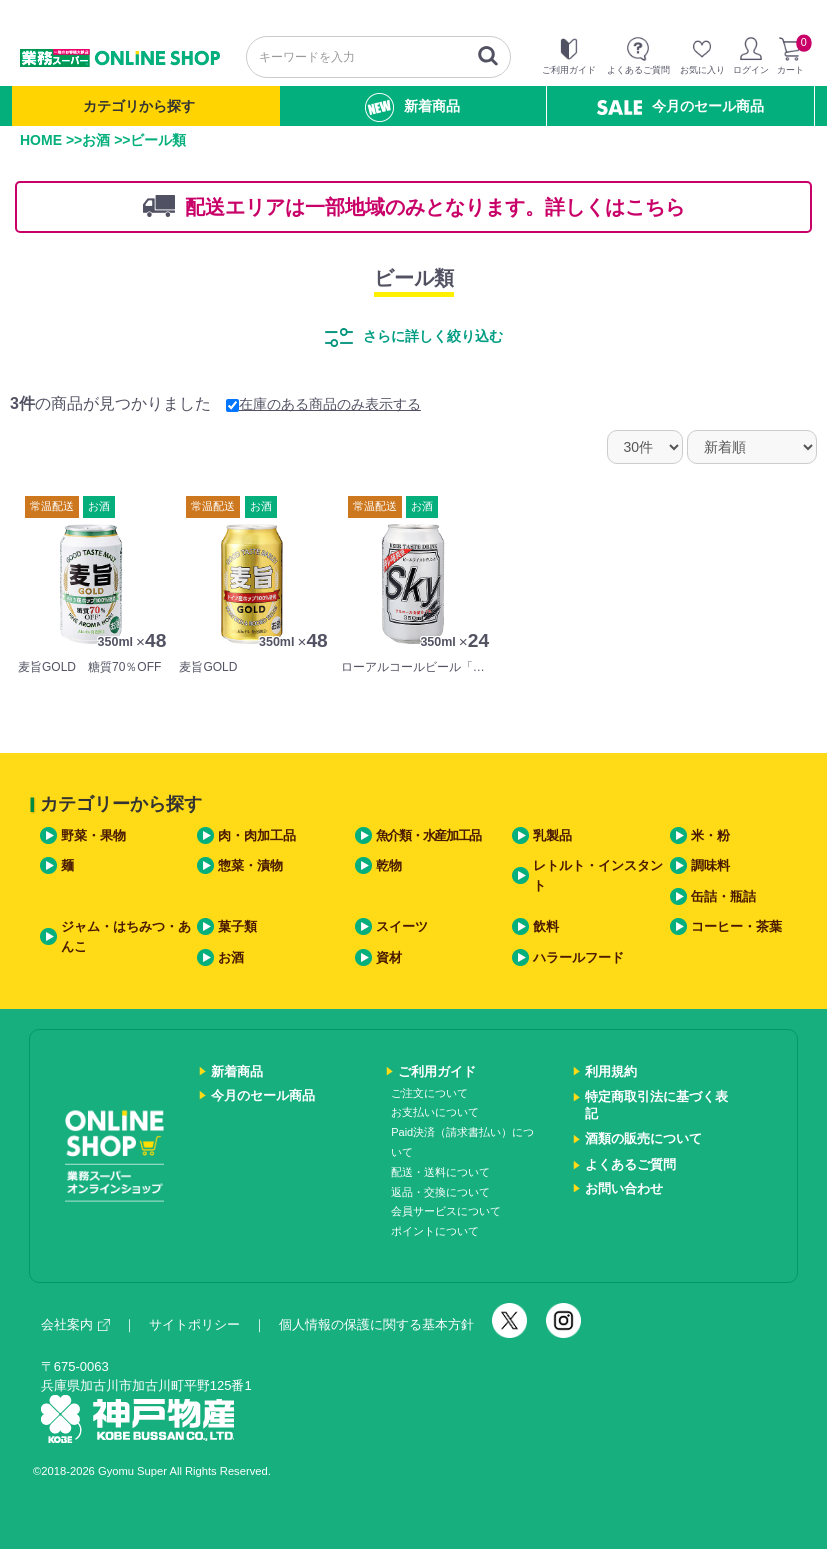 Image resolution: width=827 pixels, height=1549 pixels. I want to click on 酒類の販売について, so click(643, 1138).